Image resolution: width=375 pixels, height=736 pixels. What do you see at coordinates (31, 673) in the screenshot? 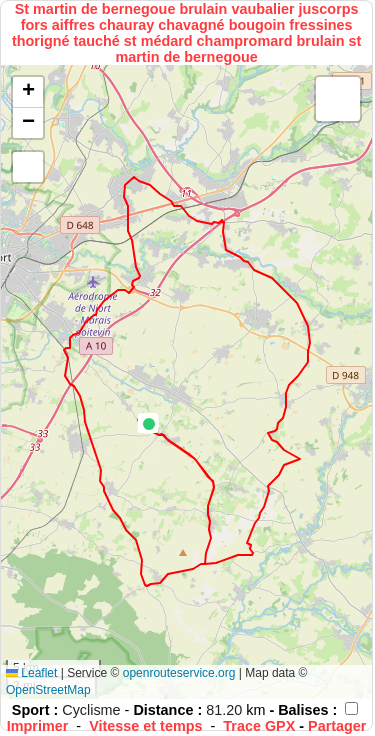
I see `Leaflet` at bounding box center [31, 673].